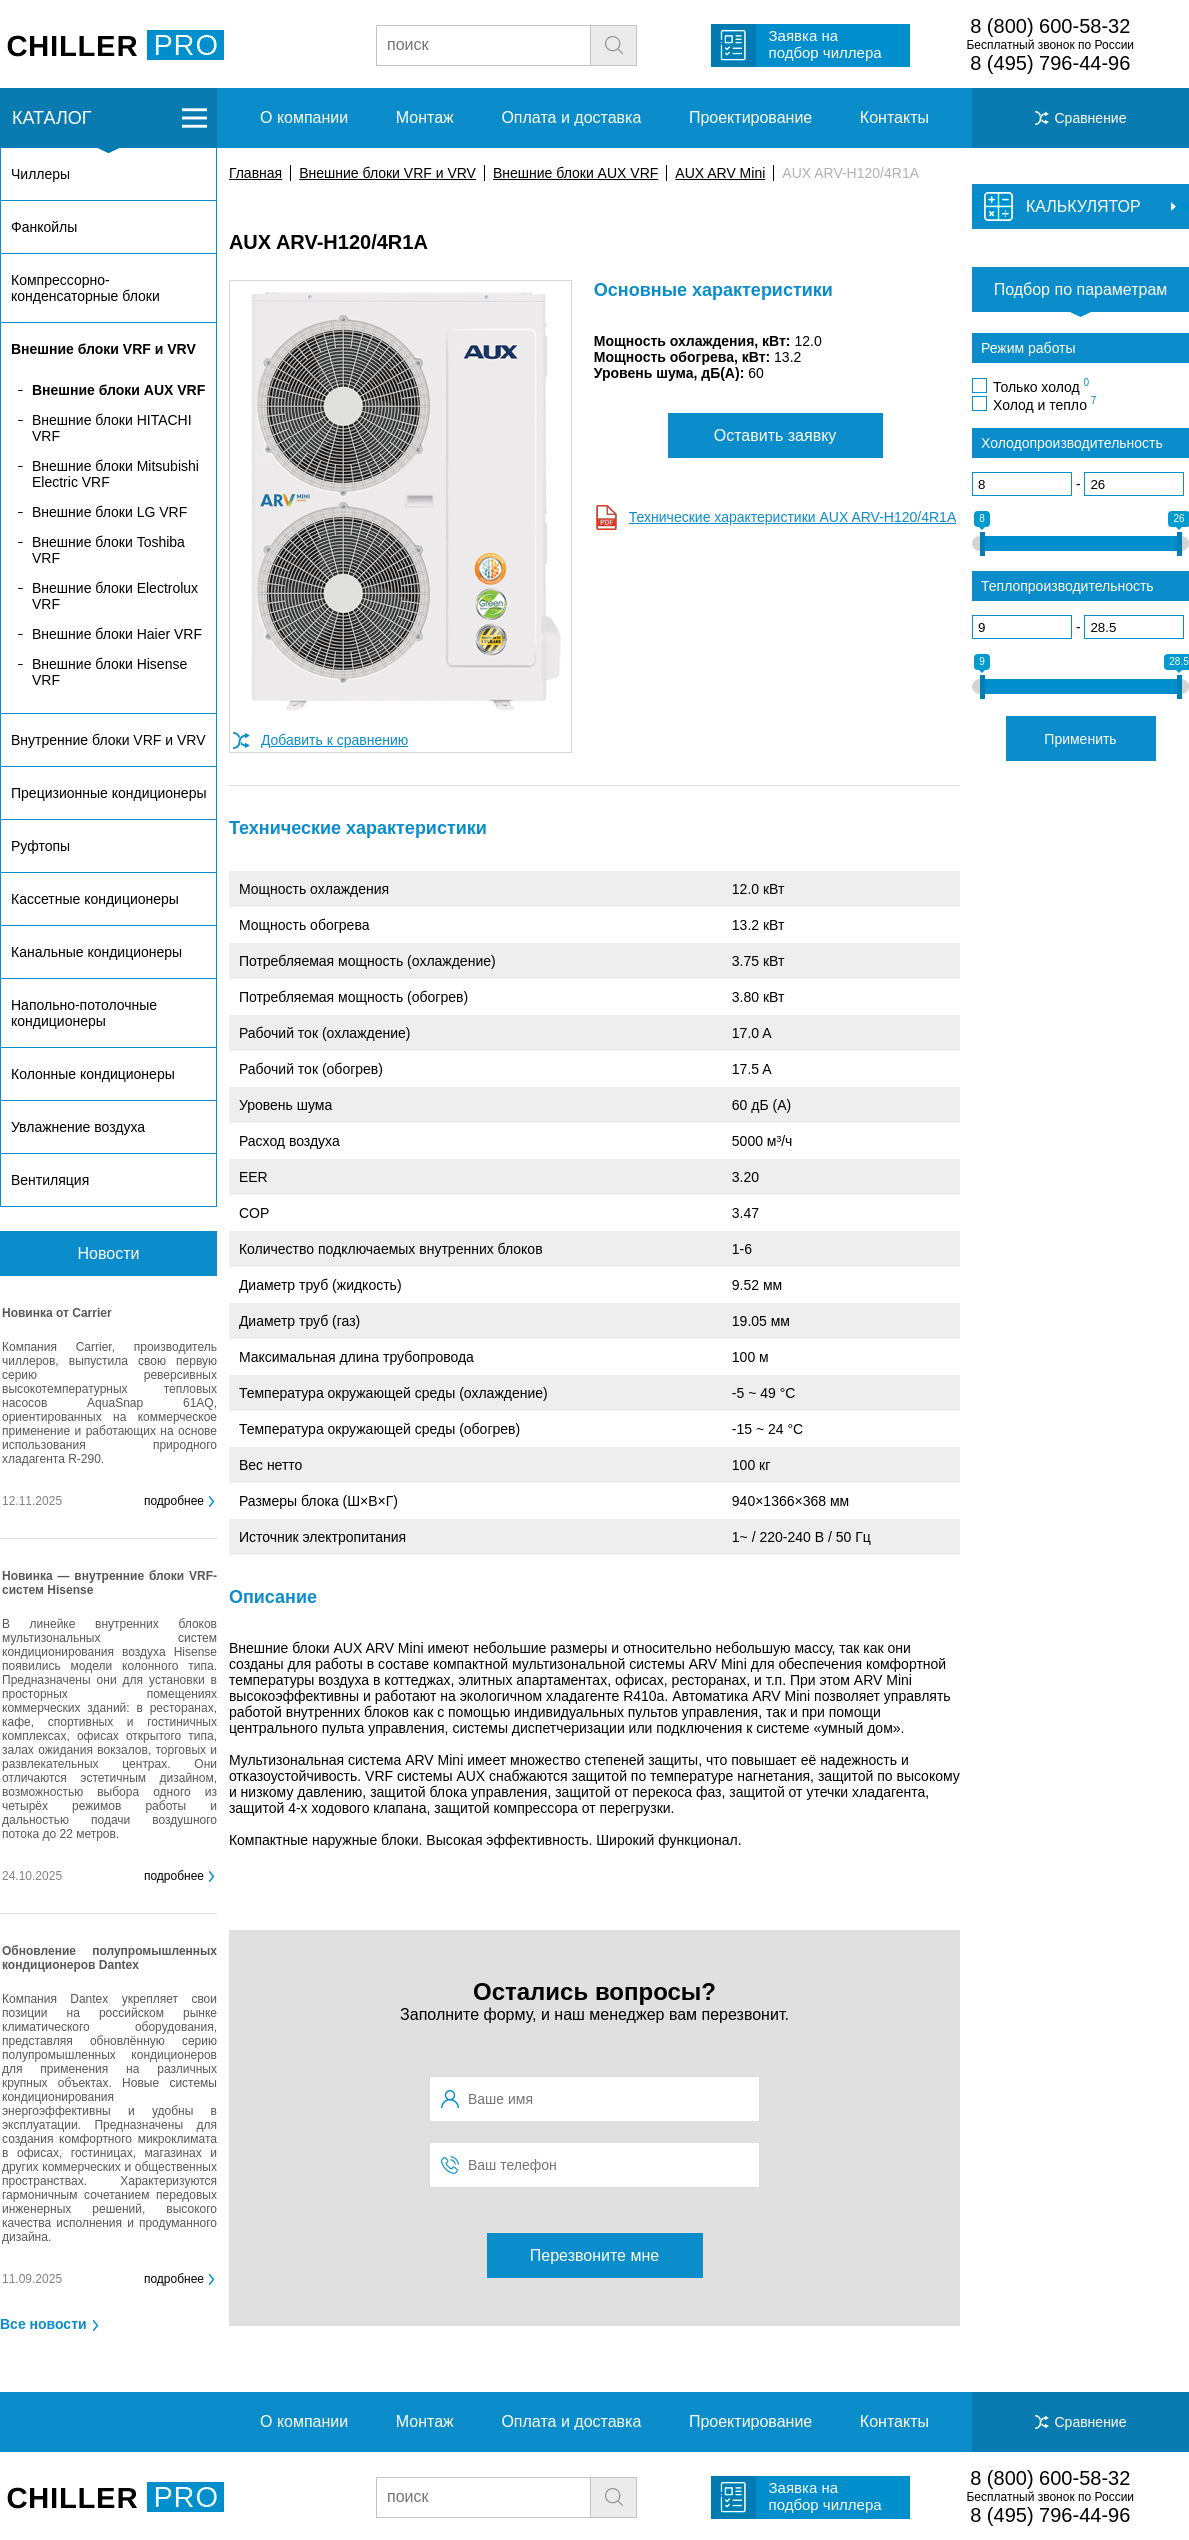 The height and width of the screenshot is (2540, 1189). Describe the element at coordinates (115, 596) in the screenshot. I see `Внешние блоки Electrolux VRF` at that location.